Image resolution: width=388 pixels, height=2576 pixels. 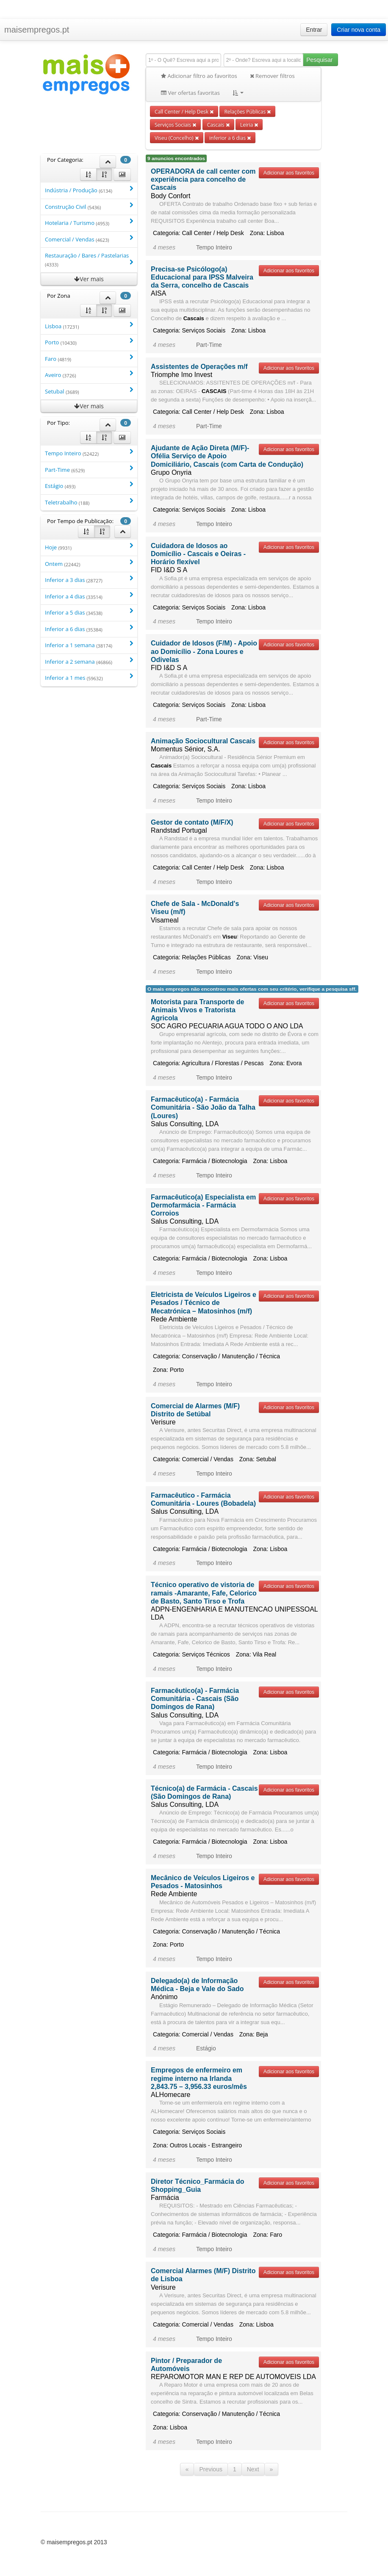 What do you see at coordinates (36, 29) in the screenshot?
I see `maisempregos.pt` at bounding box center [36, 29].